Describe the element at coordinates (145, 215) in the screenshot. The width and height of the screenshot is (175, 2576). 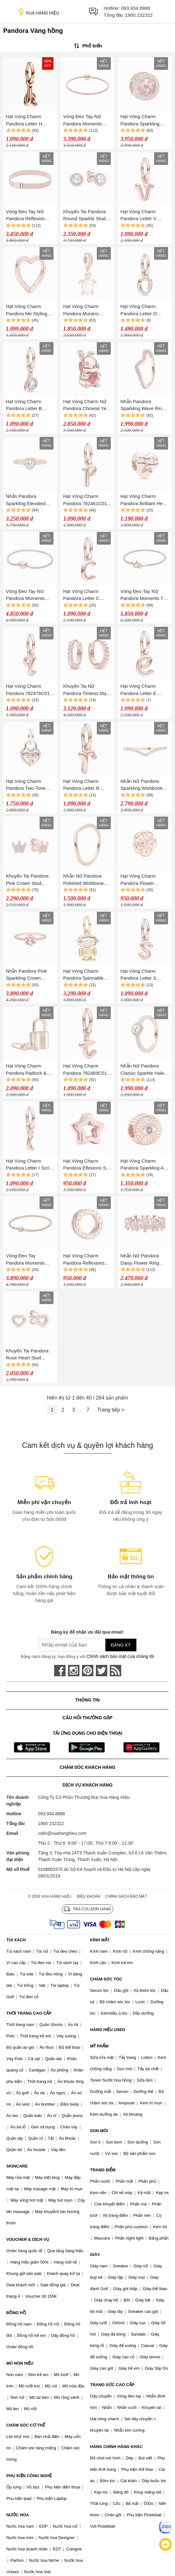
I see `Hạt Vòng Charm Pandora Letter V Script Alphabet Dangle Charm 782480C01 Màu Vàng Hồng` at that location.